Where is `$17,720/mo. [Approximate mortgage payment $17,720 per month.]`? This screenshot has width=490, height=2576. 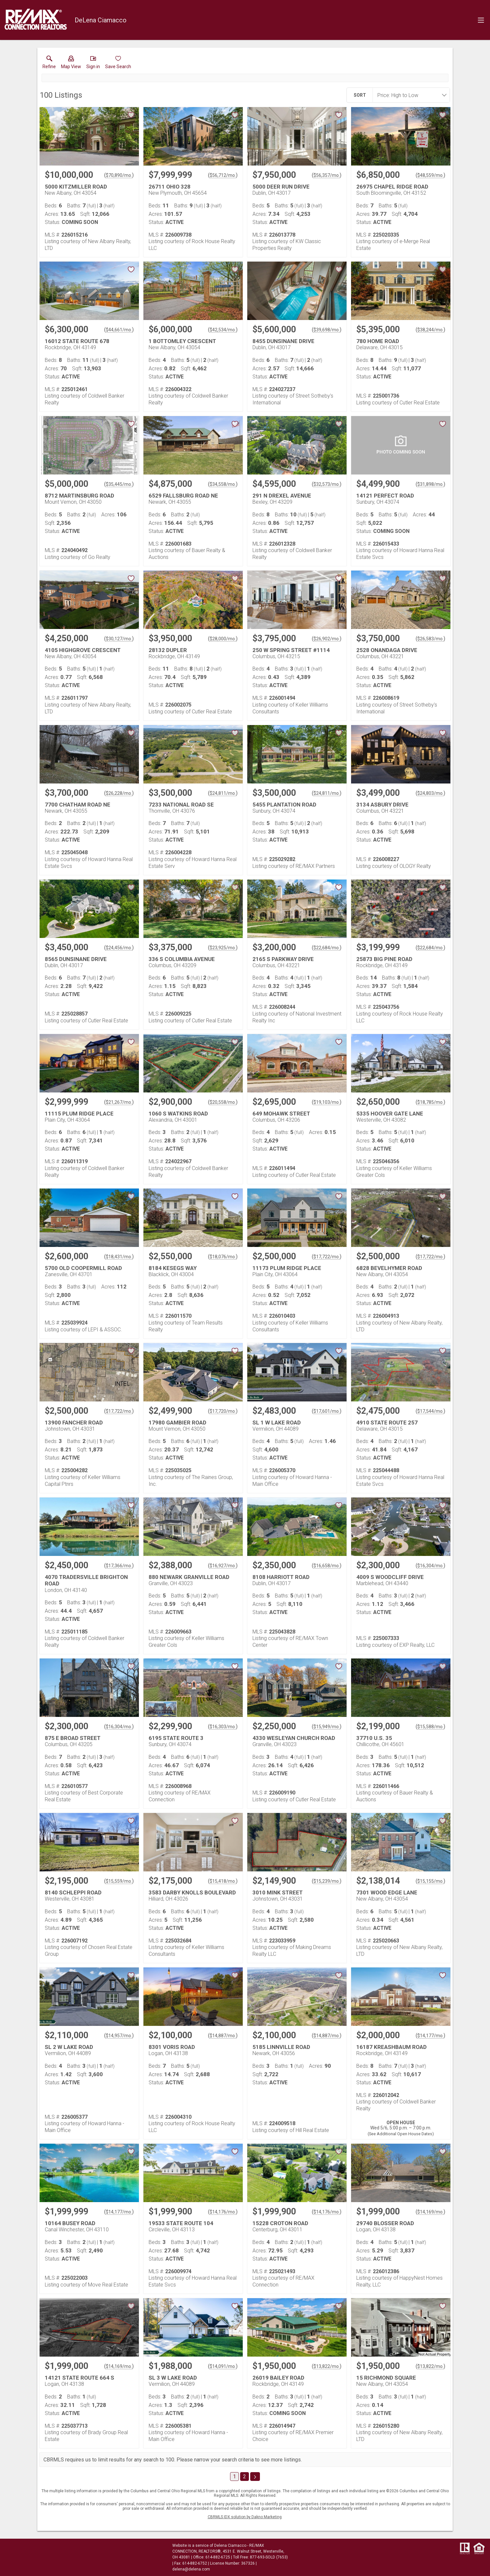 $17,720/mo. [Approximate mortgage payment $17,720 per month.] is located at coordinates (223, 1411).